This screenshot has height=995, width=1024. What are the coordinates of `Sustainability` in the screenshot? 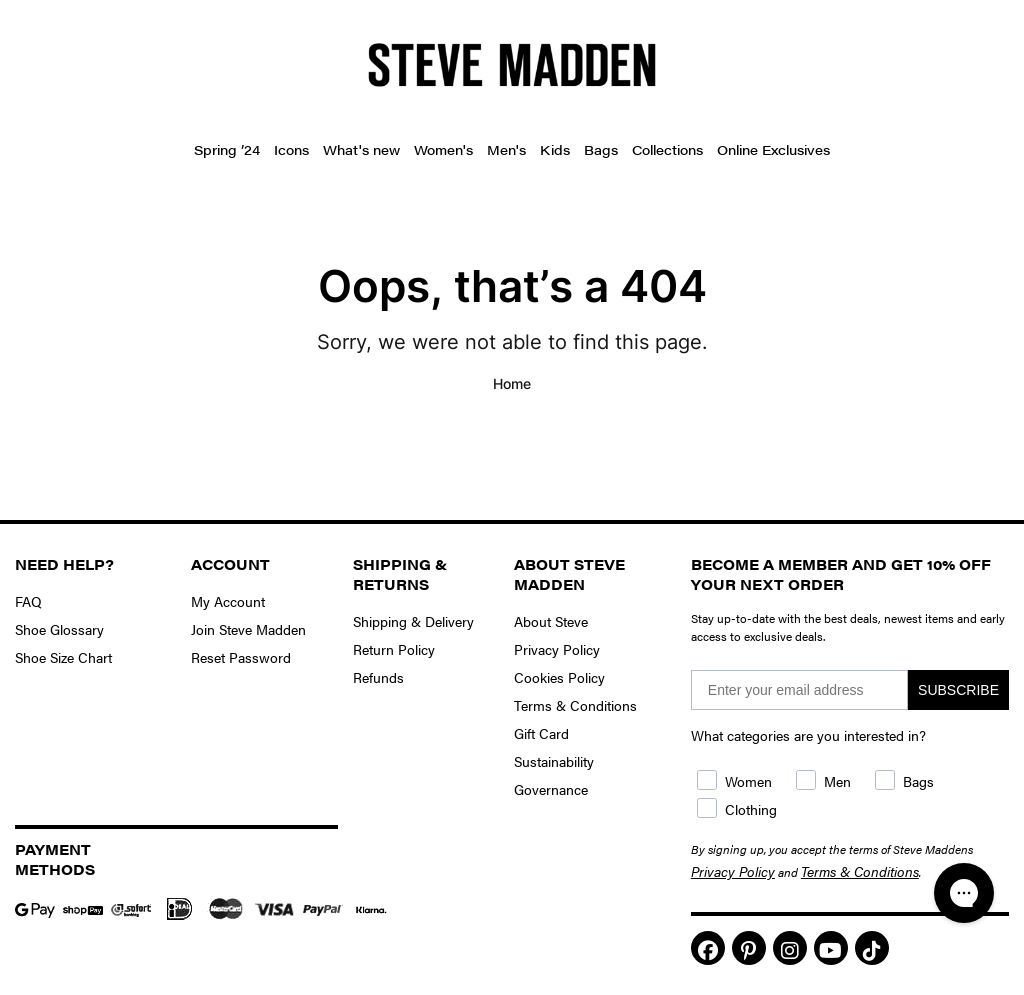 It's located at (554, 761).